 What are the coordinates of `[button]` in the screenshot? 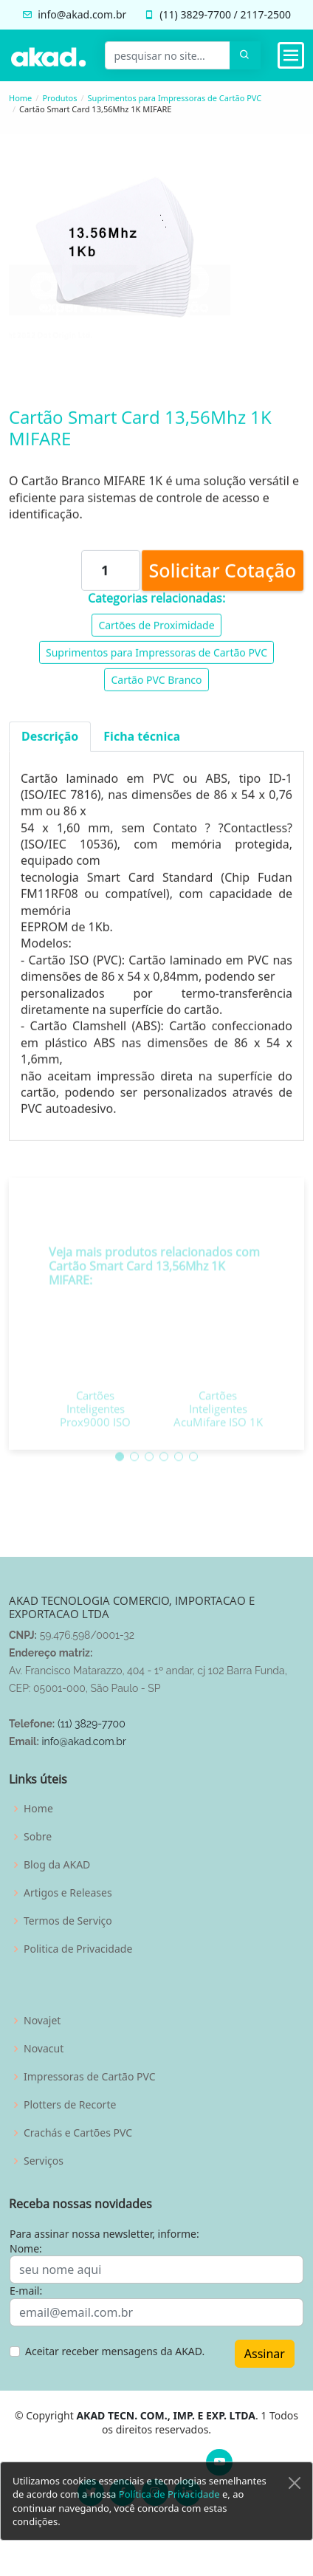 It's located at (119, 1479).